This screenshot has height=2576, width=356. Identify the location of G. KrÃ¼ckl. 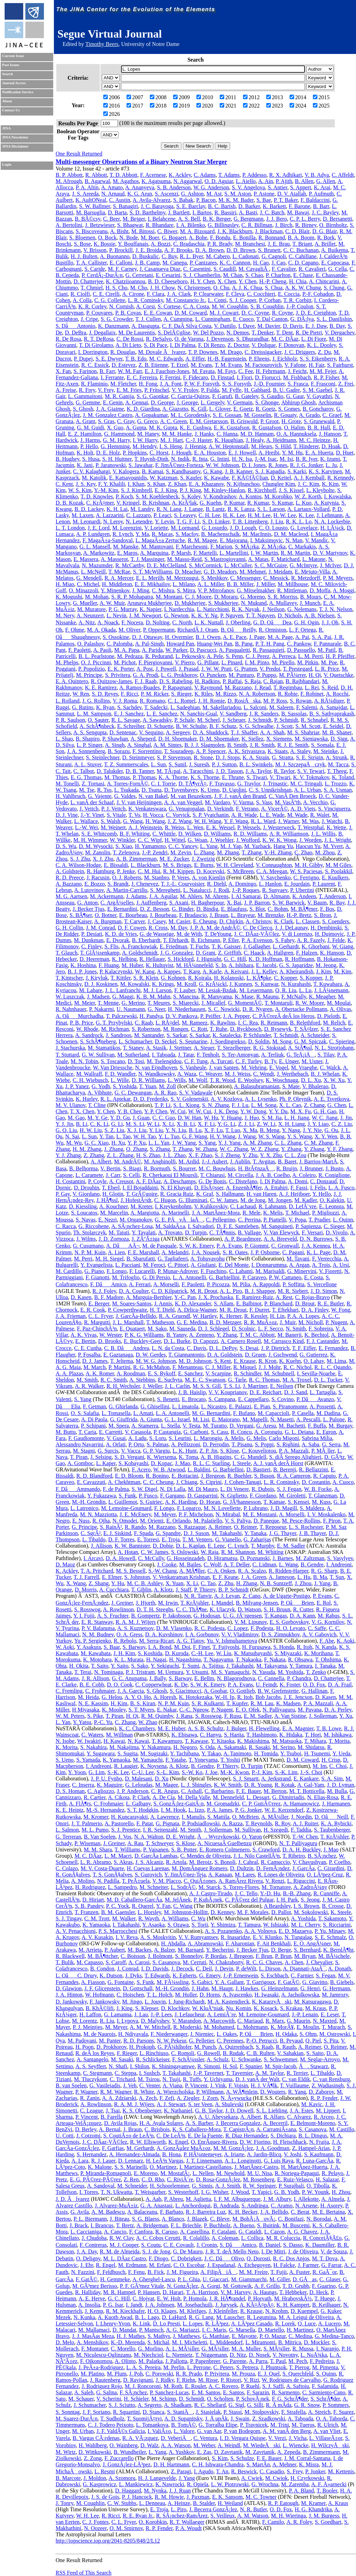
(213, 984).